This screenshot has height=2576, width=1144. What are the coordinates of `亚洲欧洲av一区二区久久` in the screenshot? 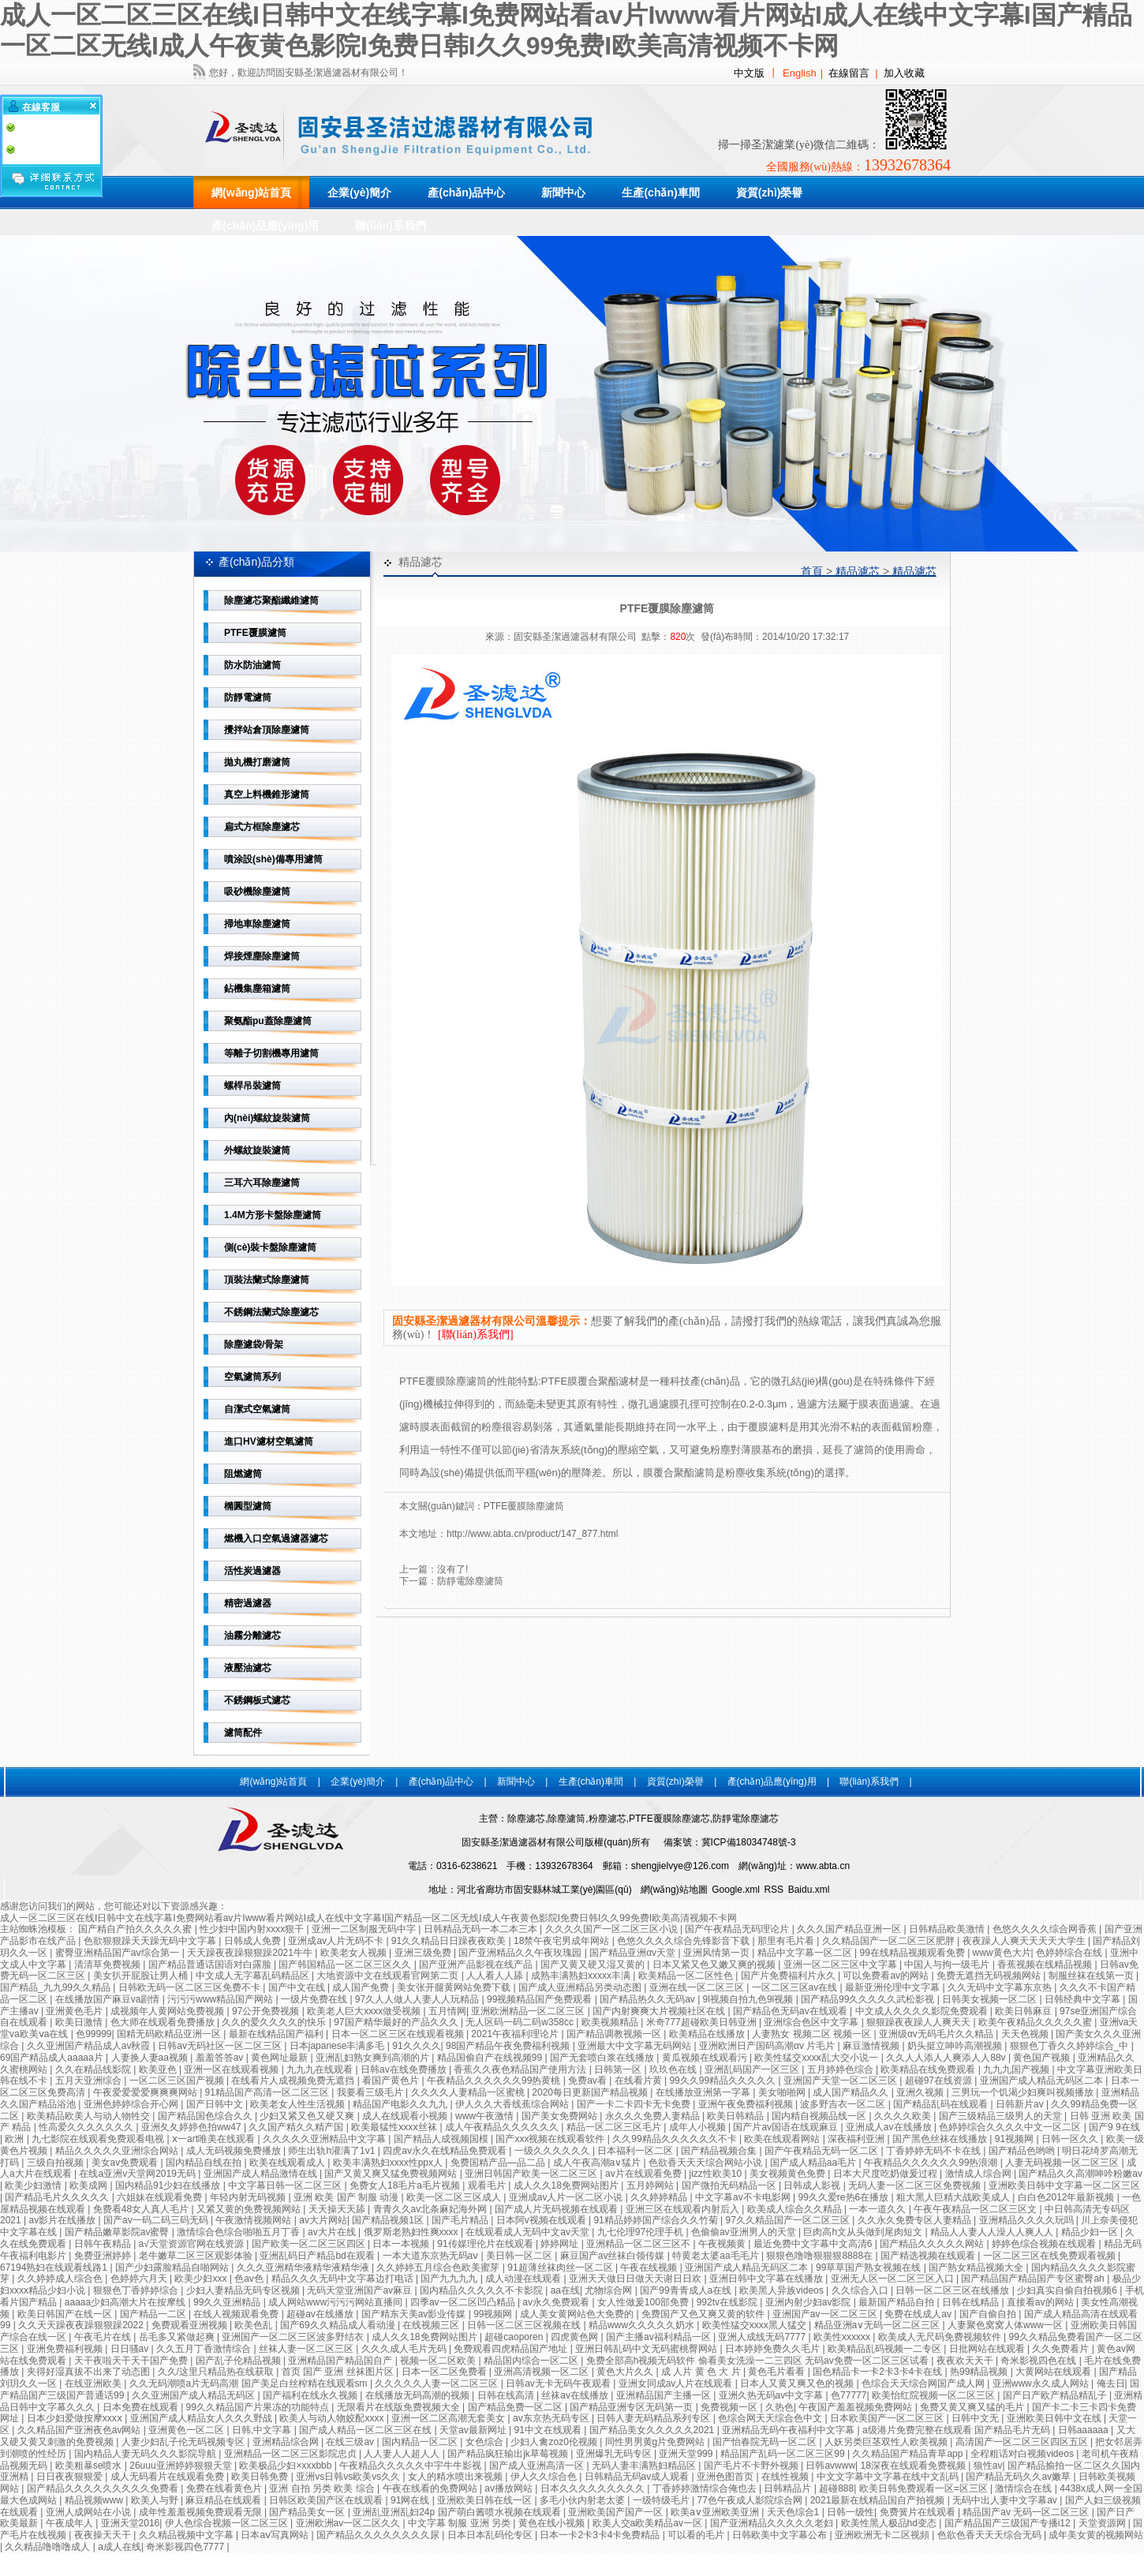 It's located at (349, 2523).